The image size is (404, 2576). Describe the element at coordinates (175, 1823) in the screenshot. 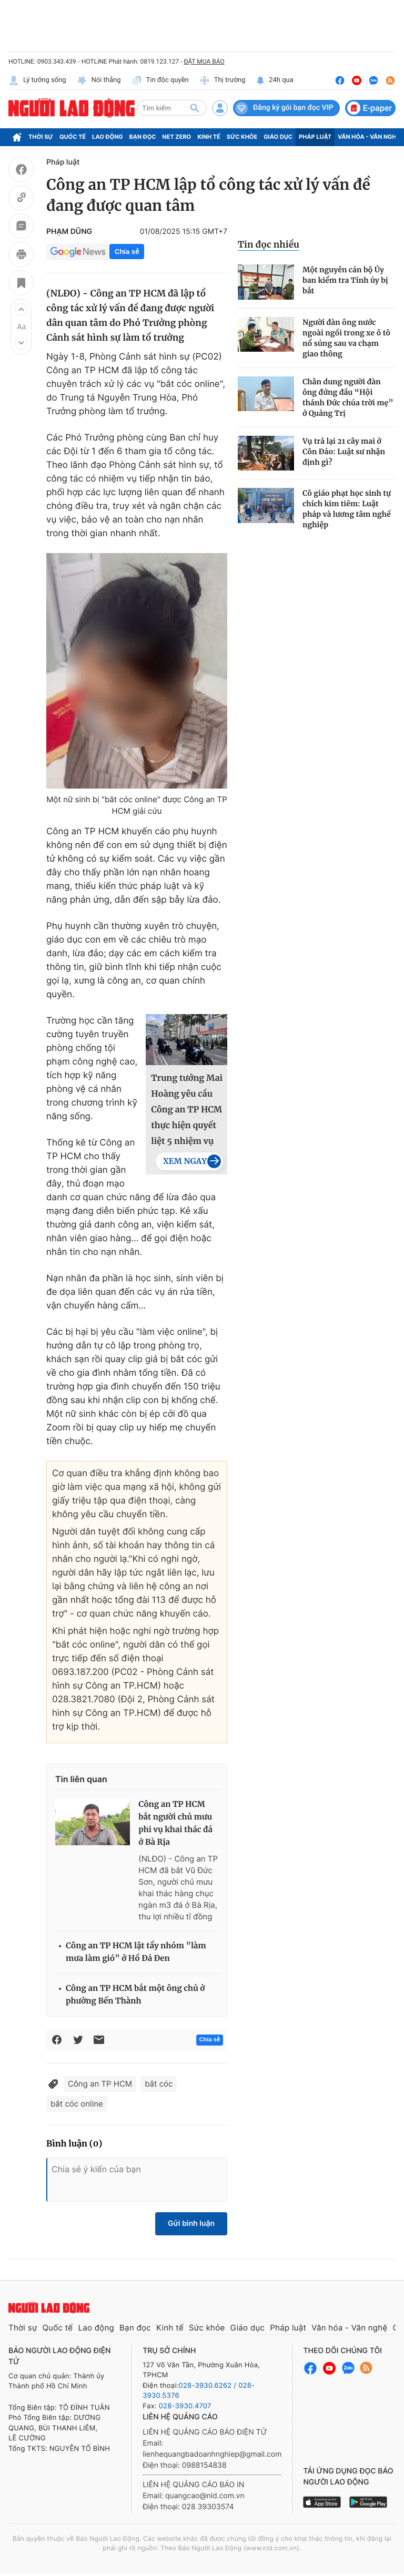

I see `Công an TP HCM bắt người chủ mưu phi vụ khai thác đá ở Bà Rịa` at that location.